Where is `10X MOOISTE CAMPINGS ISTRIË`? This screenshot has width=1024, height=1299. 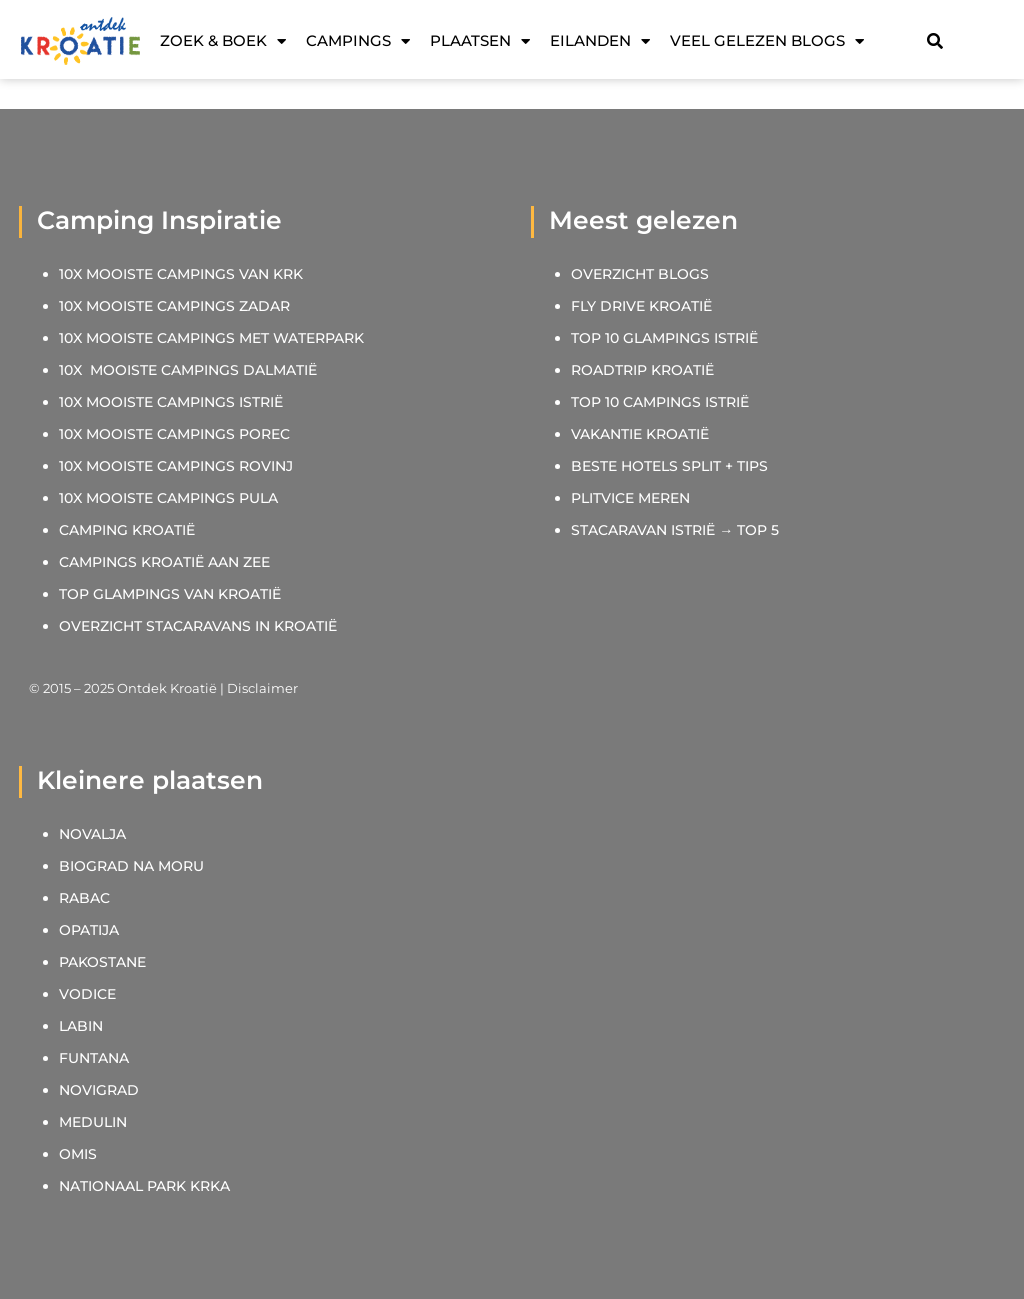
10X MOOISTE CAMPINGS ISTRIË is located at coordinates (171, 402).